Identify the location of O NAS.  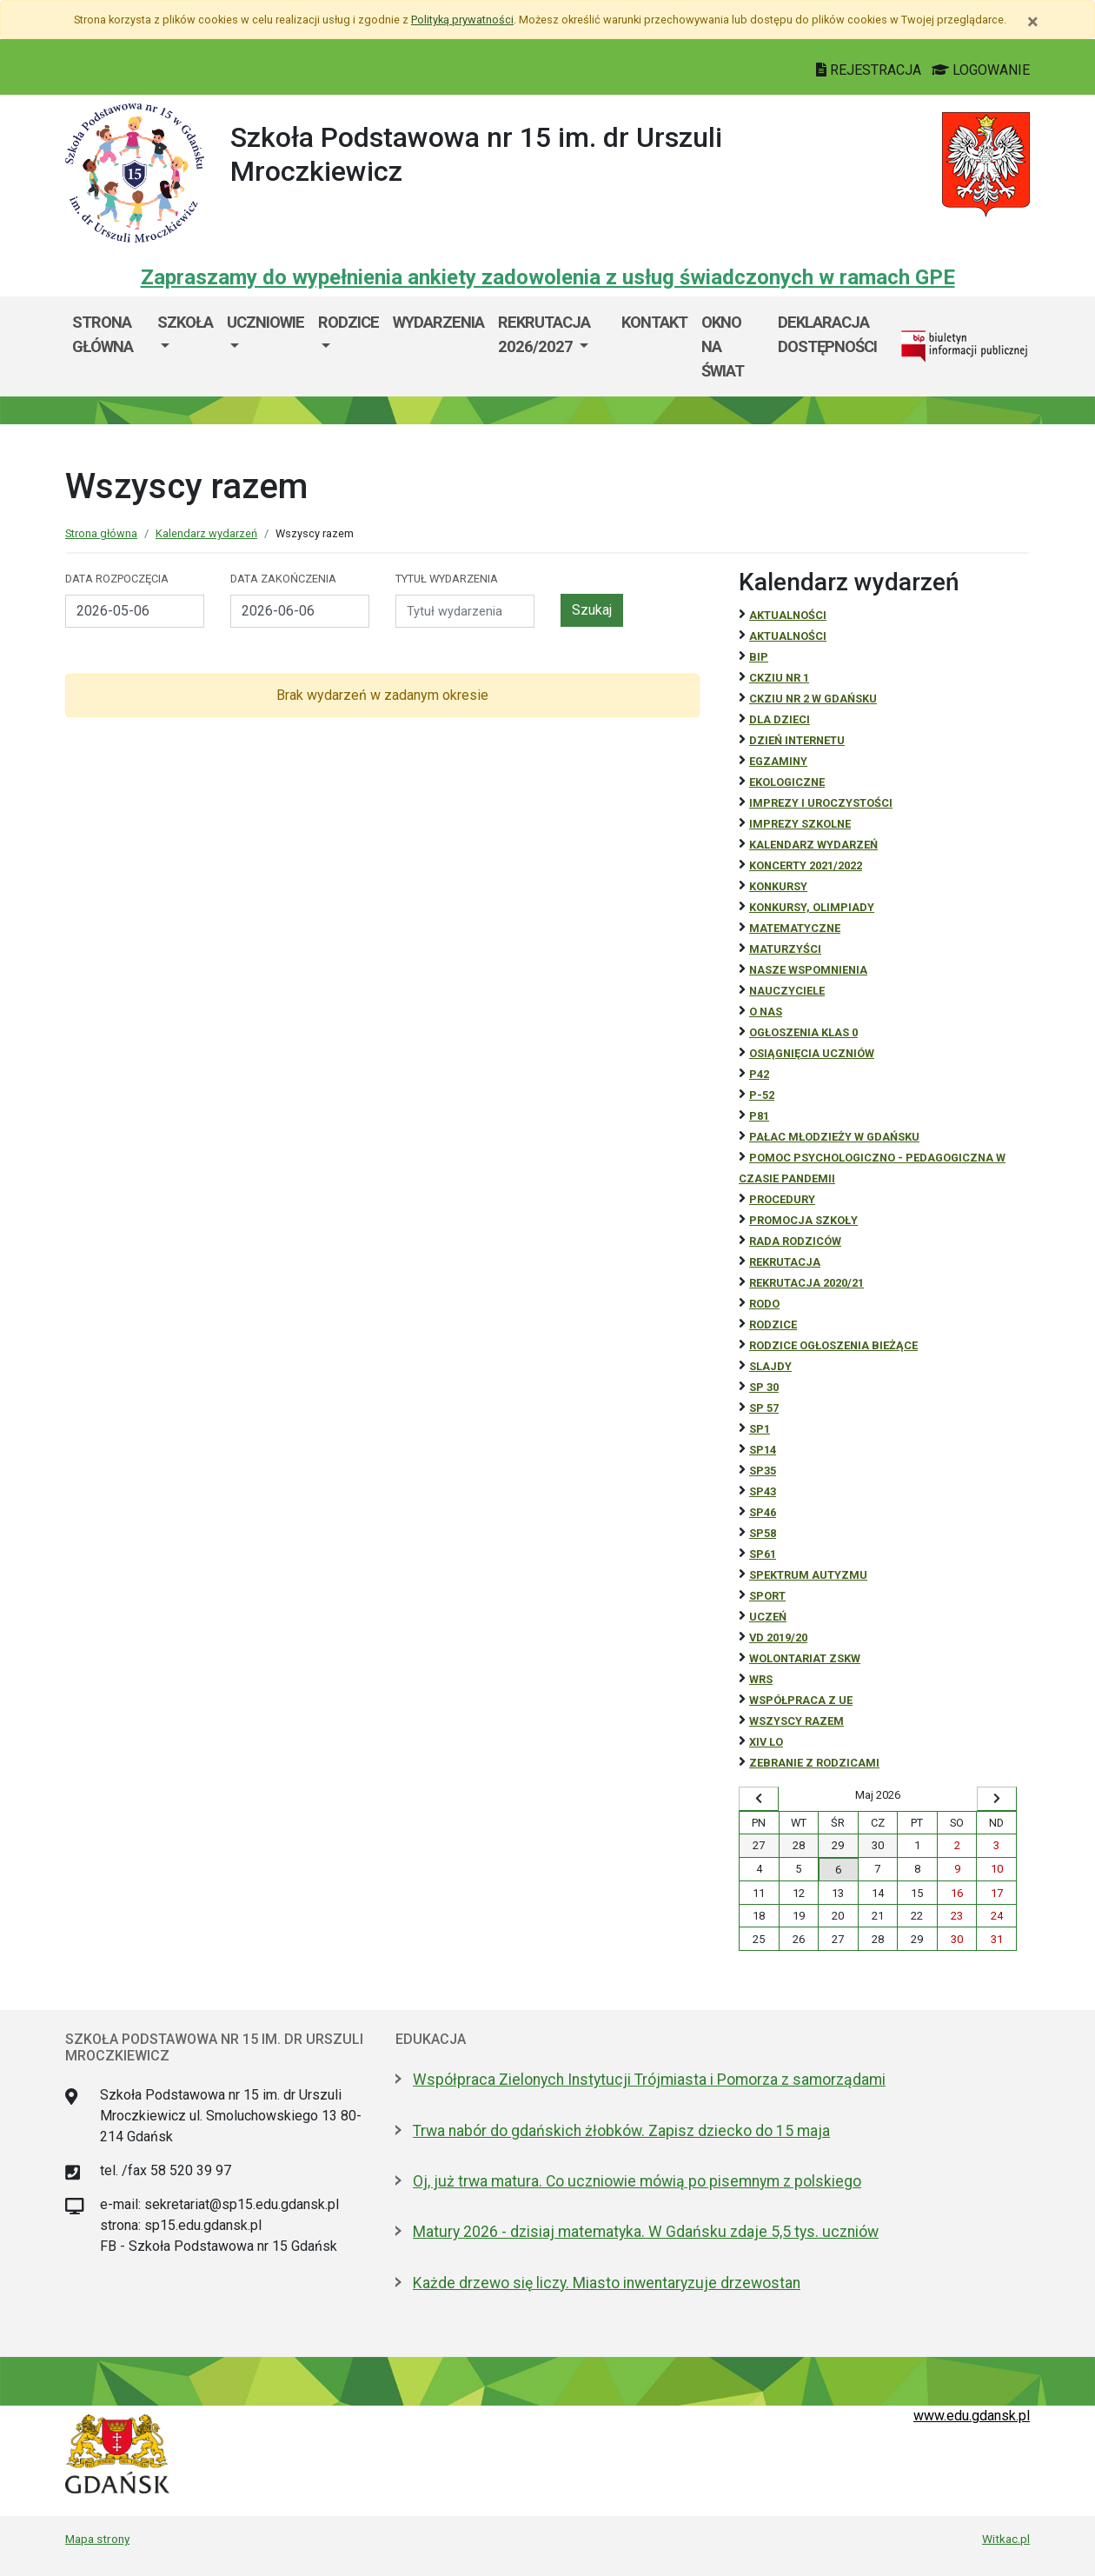
(765, 1011).